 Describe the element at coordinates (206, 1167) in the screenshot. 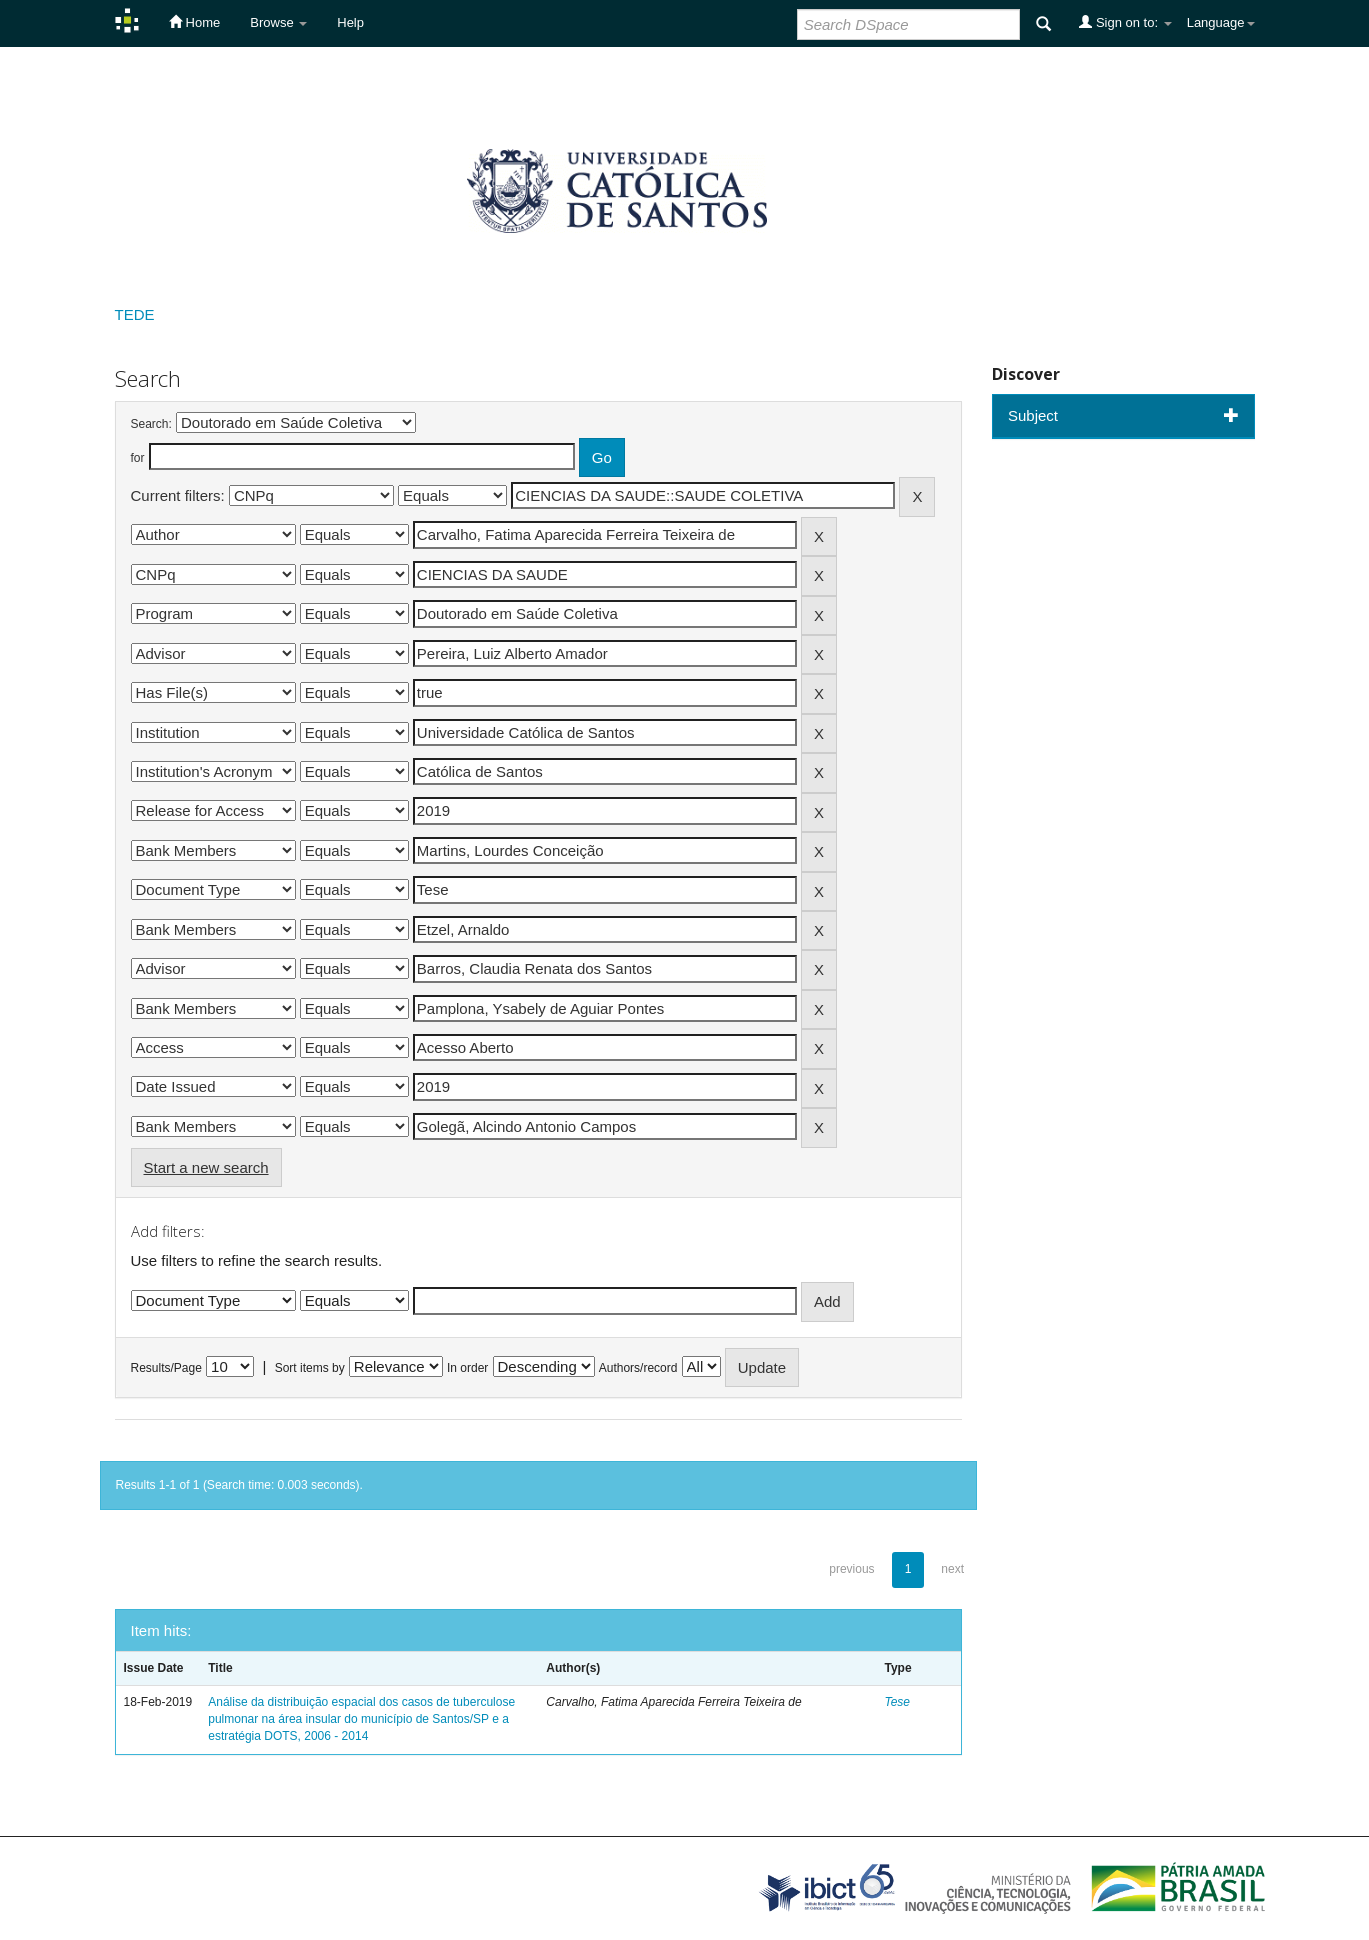

I see `Start a new search` at that location.